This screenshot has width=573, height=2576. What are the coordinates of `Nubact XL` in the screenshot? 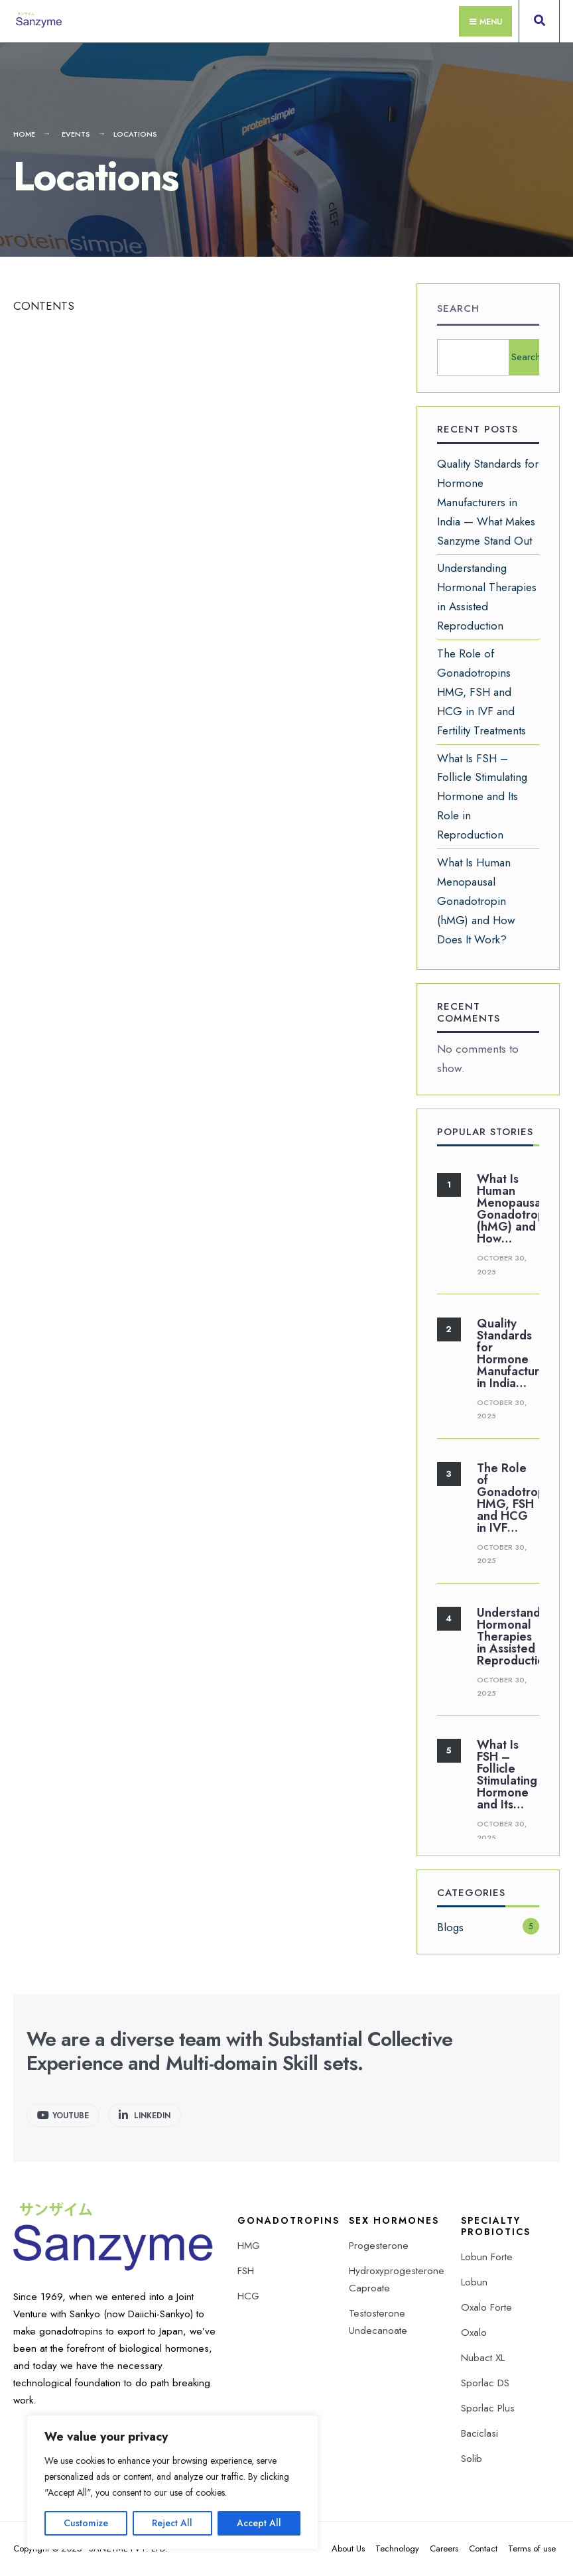 It's located at (483, 2357).